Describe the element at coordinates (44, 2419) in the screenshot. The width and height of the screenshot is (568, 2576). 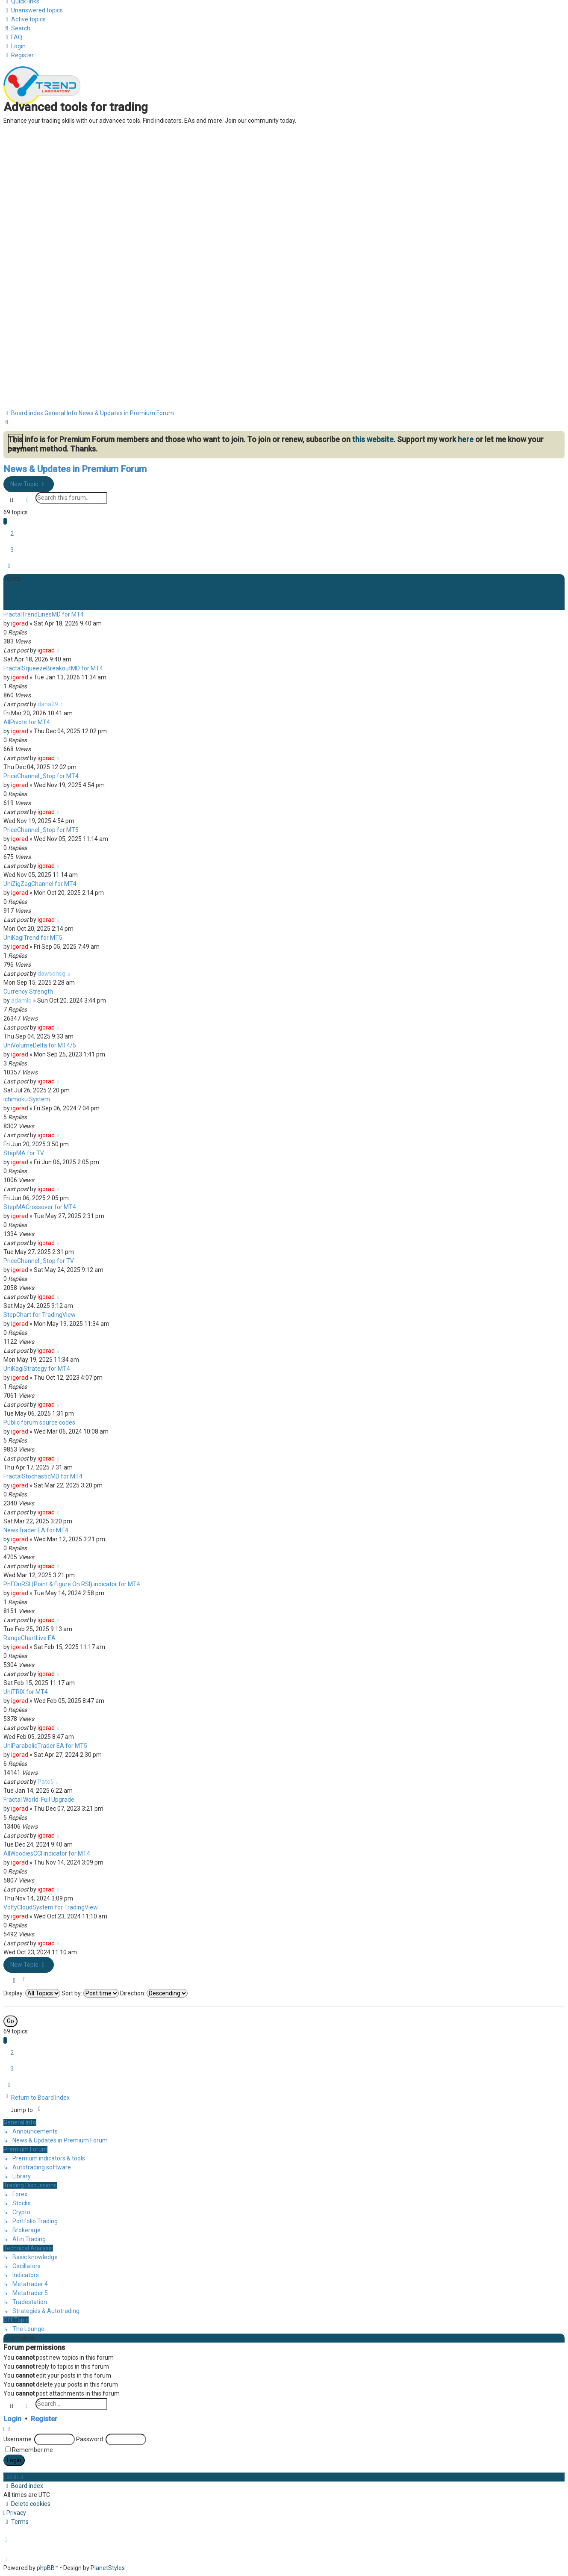
I see `Register` at that location.